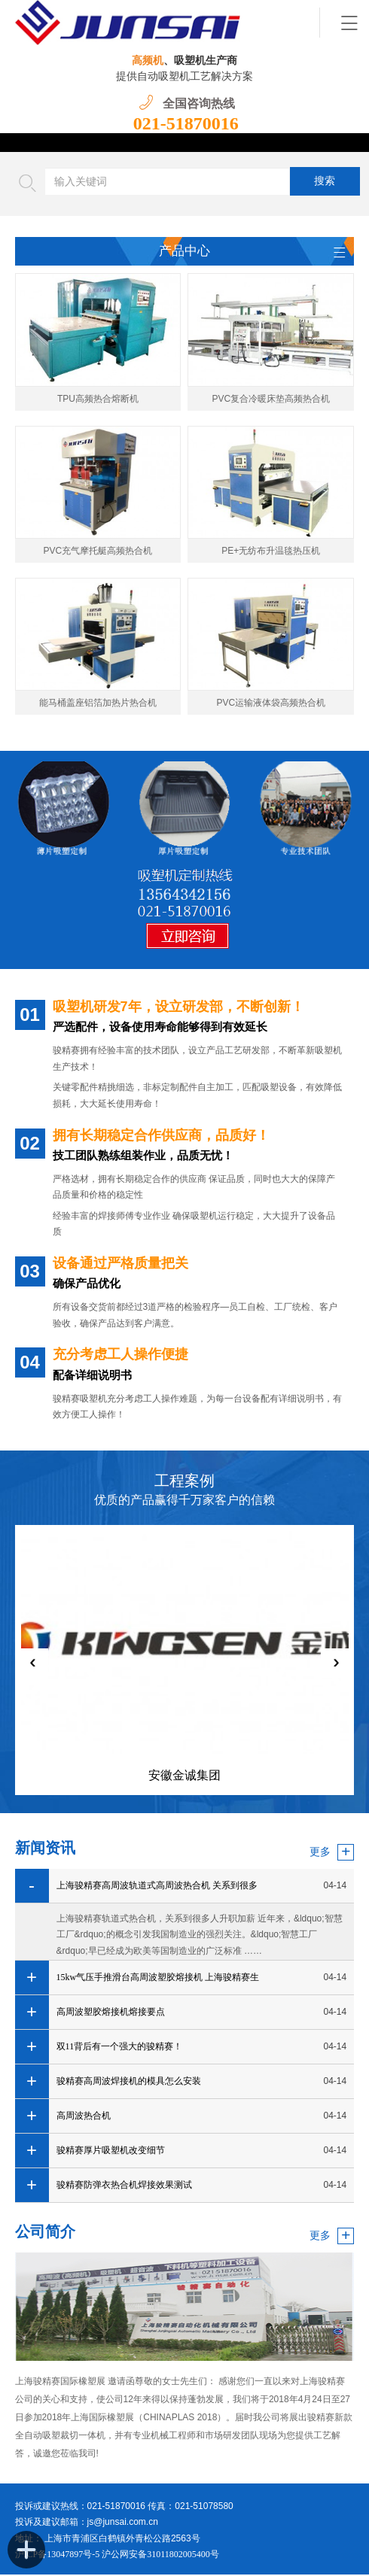  Describe the element at coordinates (128, 2081) in the screenshot. I see `骏精赛高周波焊接机的模具怎么安装` at that location.